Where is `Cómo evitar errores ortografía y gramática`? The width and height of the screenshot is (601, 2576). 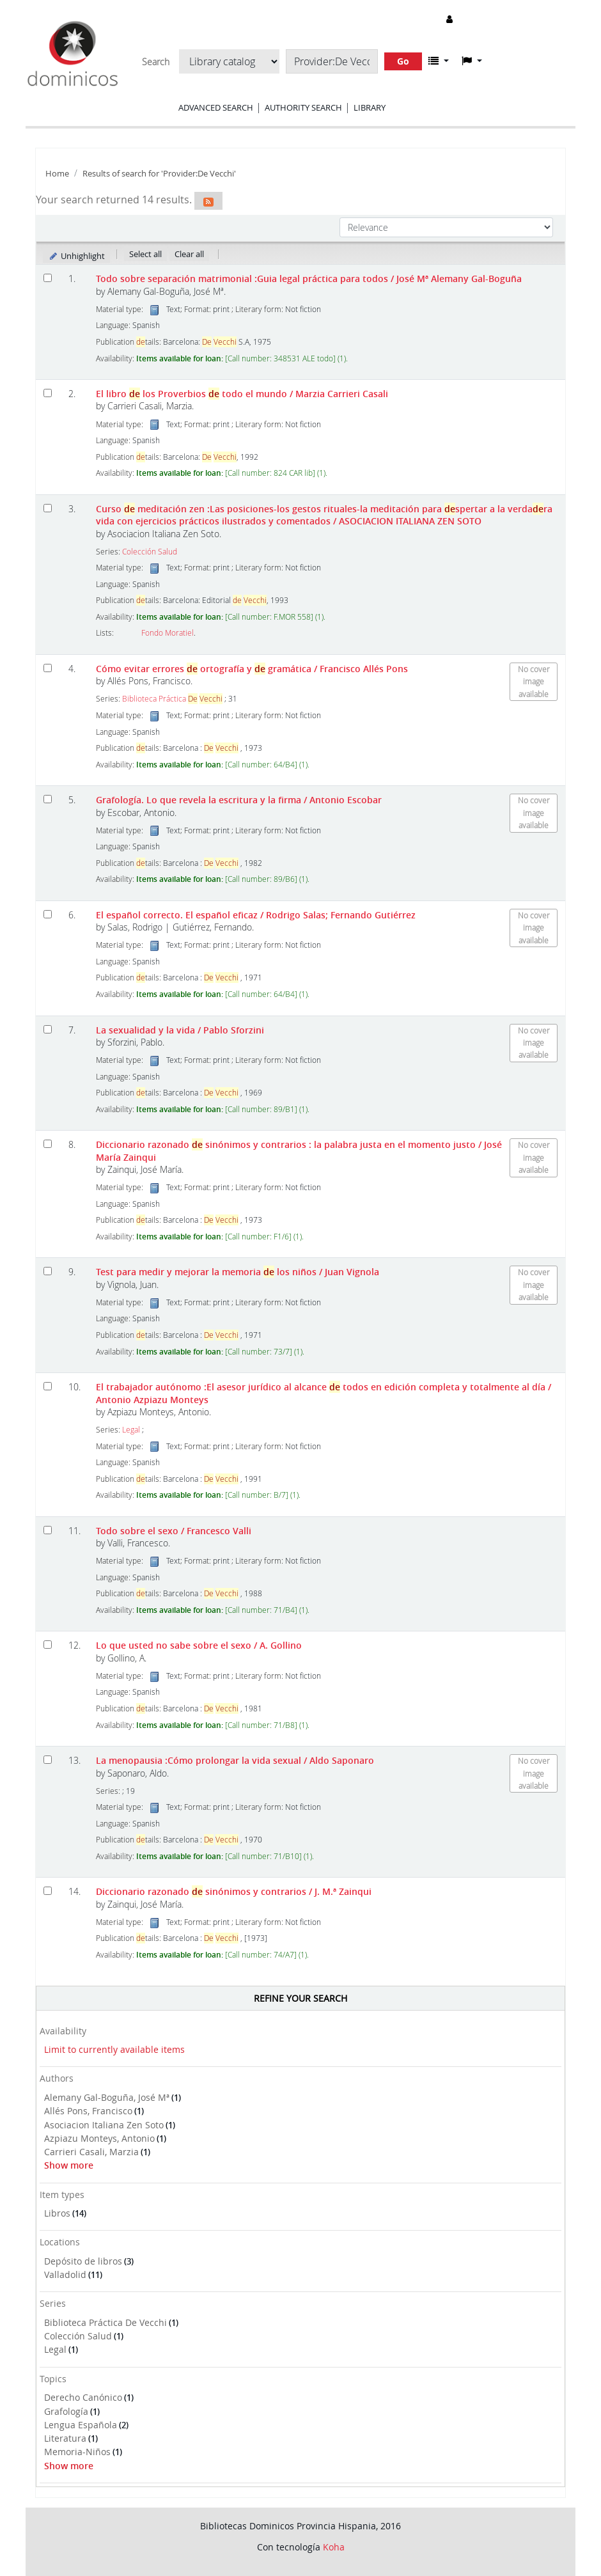
Cómo evitar errores ortografía y gramática is located at coordinates (252, 669).